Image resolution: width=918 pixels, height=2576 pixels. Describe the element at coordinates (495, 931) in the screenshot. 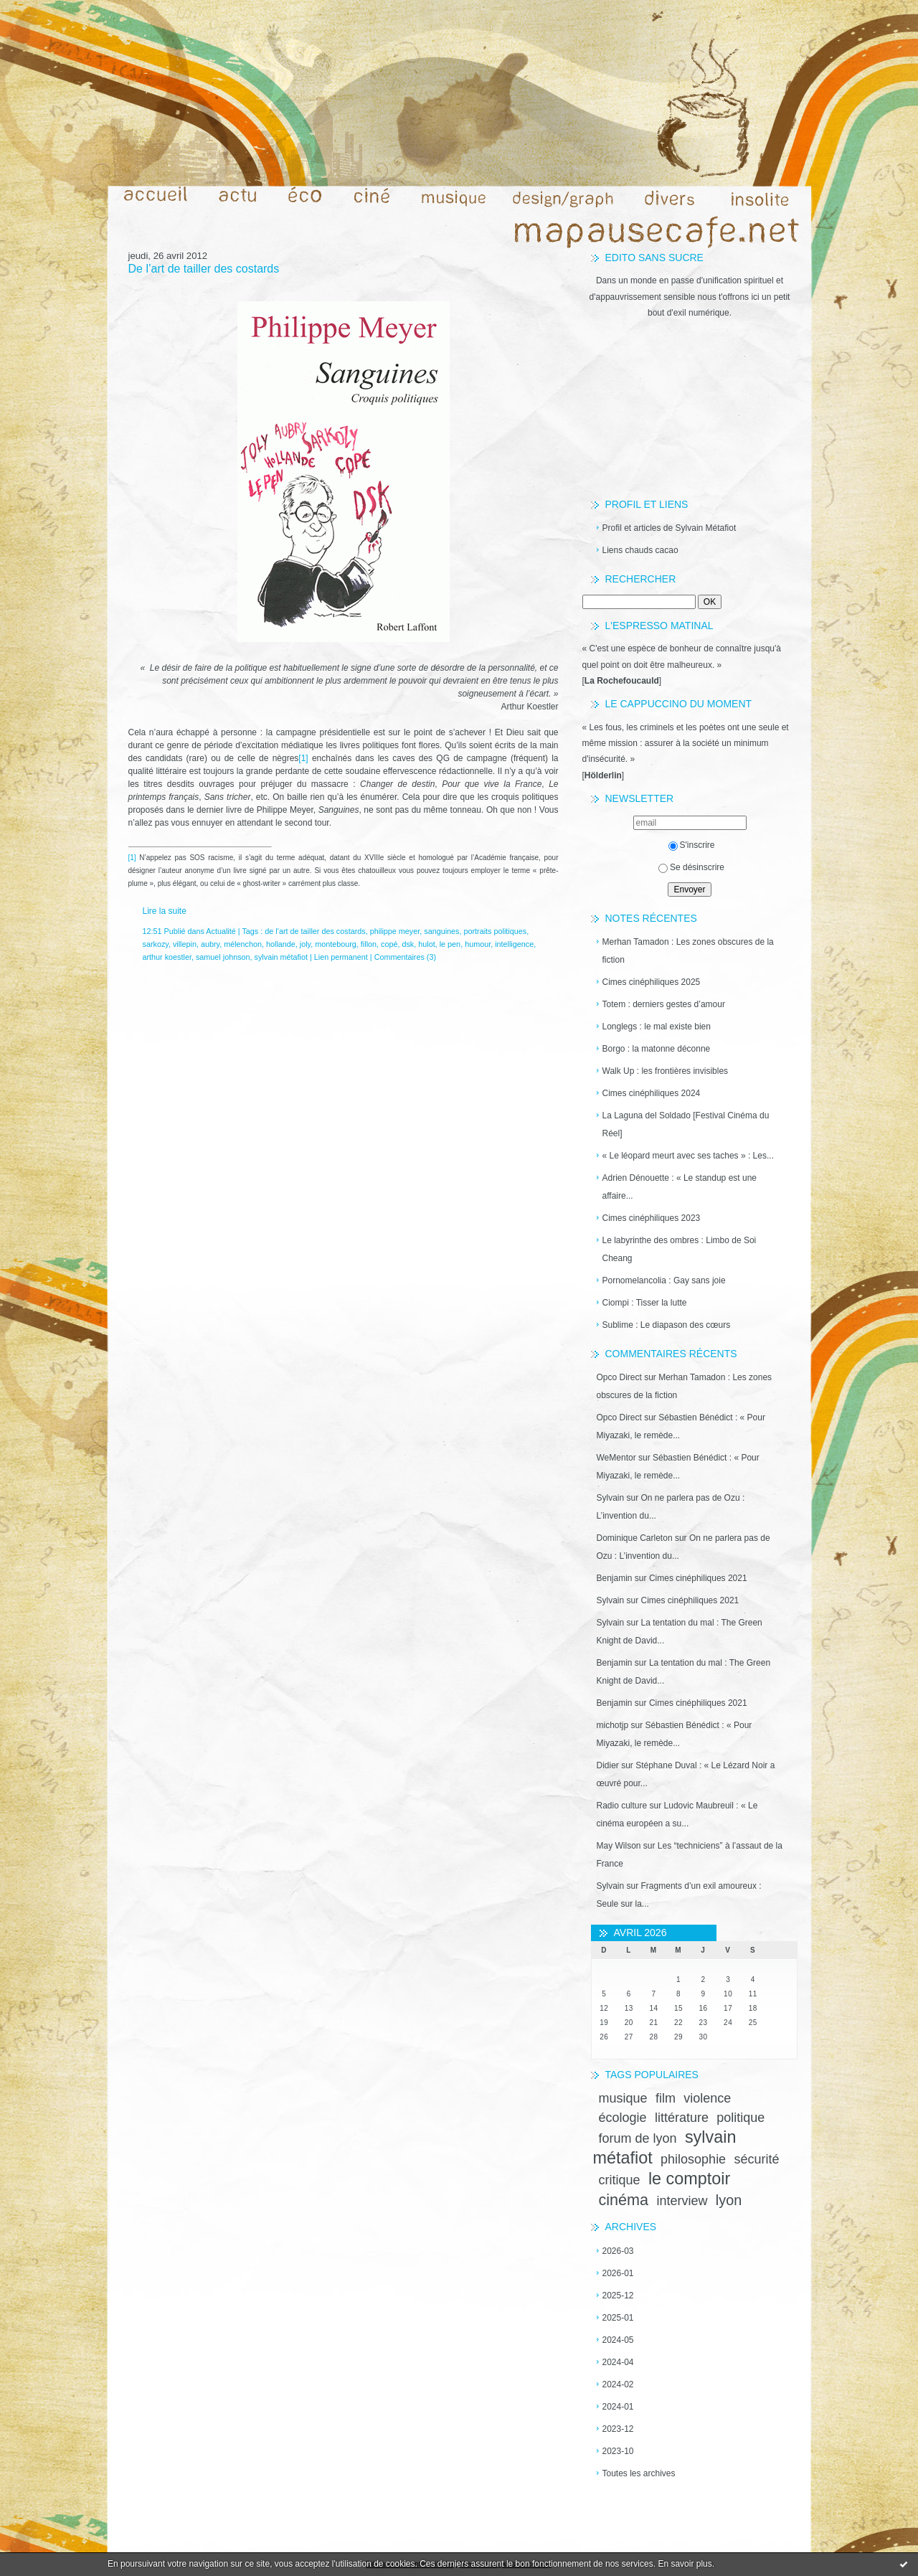

I see `portraits politiques` at that location.